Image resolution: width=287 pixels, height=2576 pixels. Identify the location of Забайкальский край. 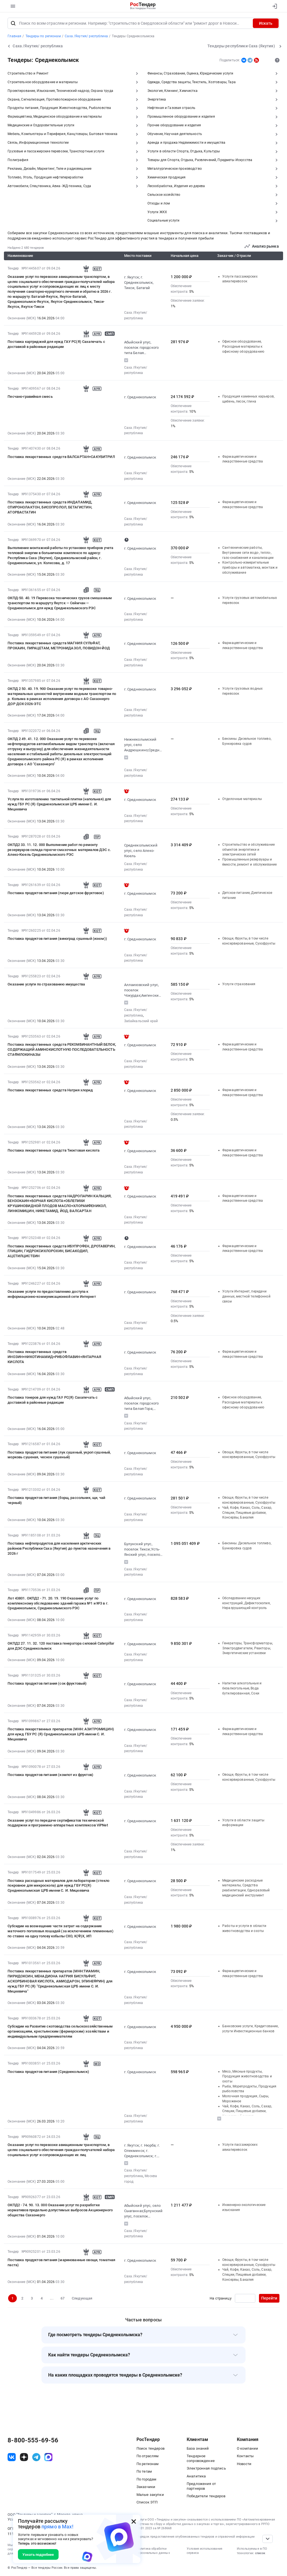
(141, 1021).